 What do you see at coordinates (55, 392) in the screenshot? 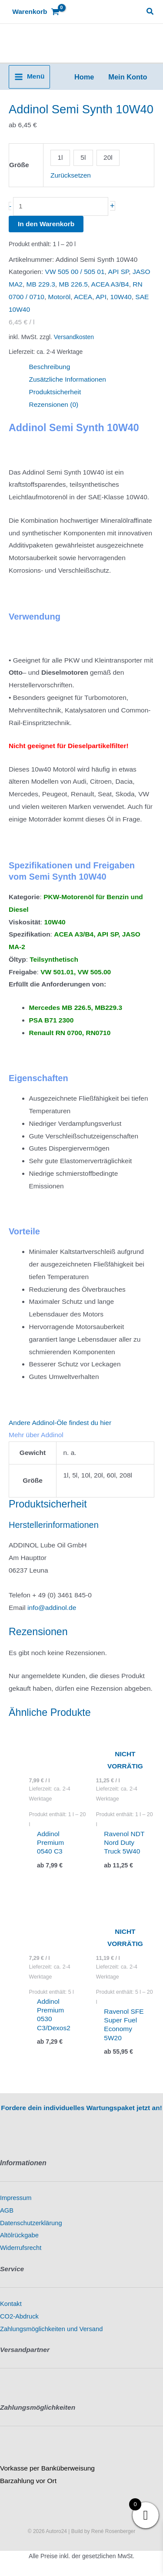
I see `Produktsicherheit [tab]` at bounding box center [55, 392].